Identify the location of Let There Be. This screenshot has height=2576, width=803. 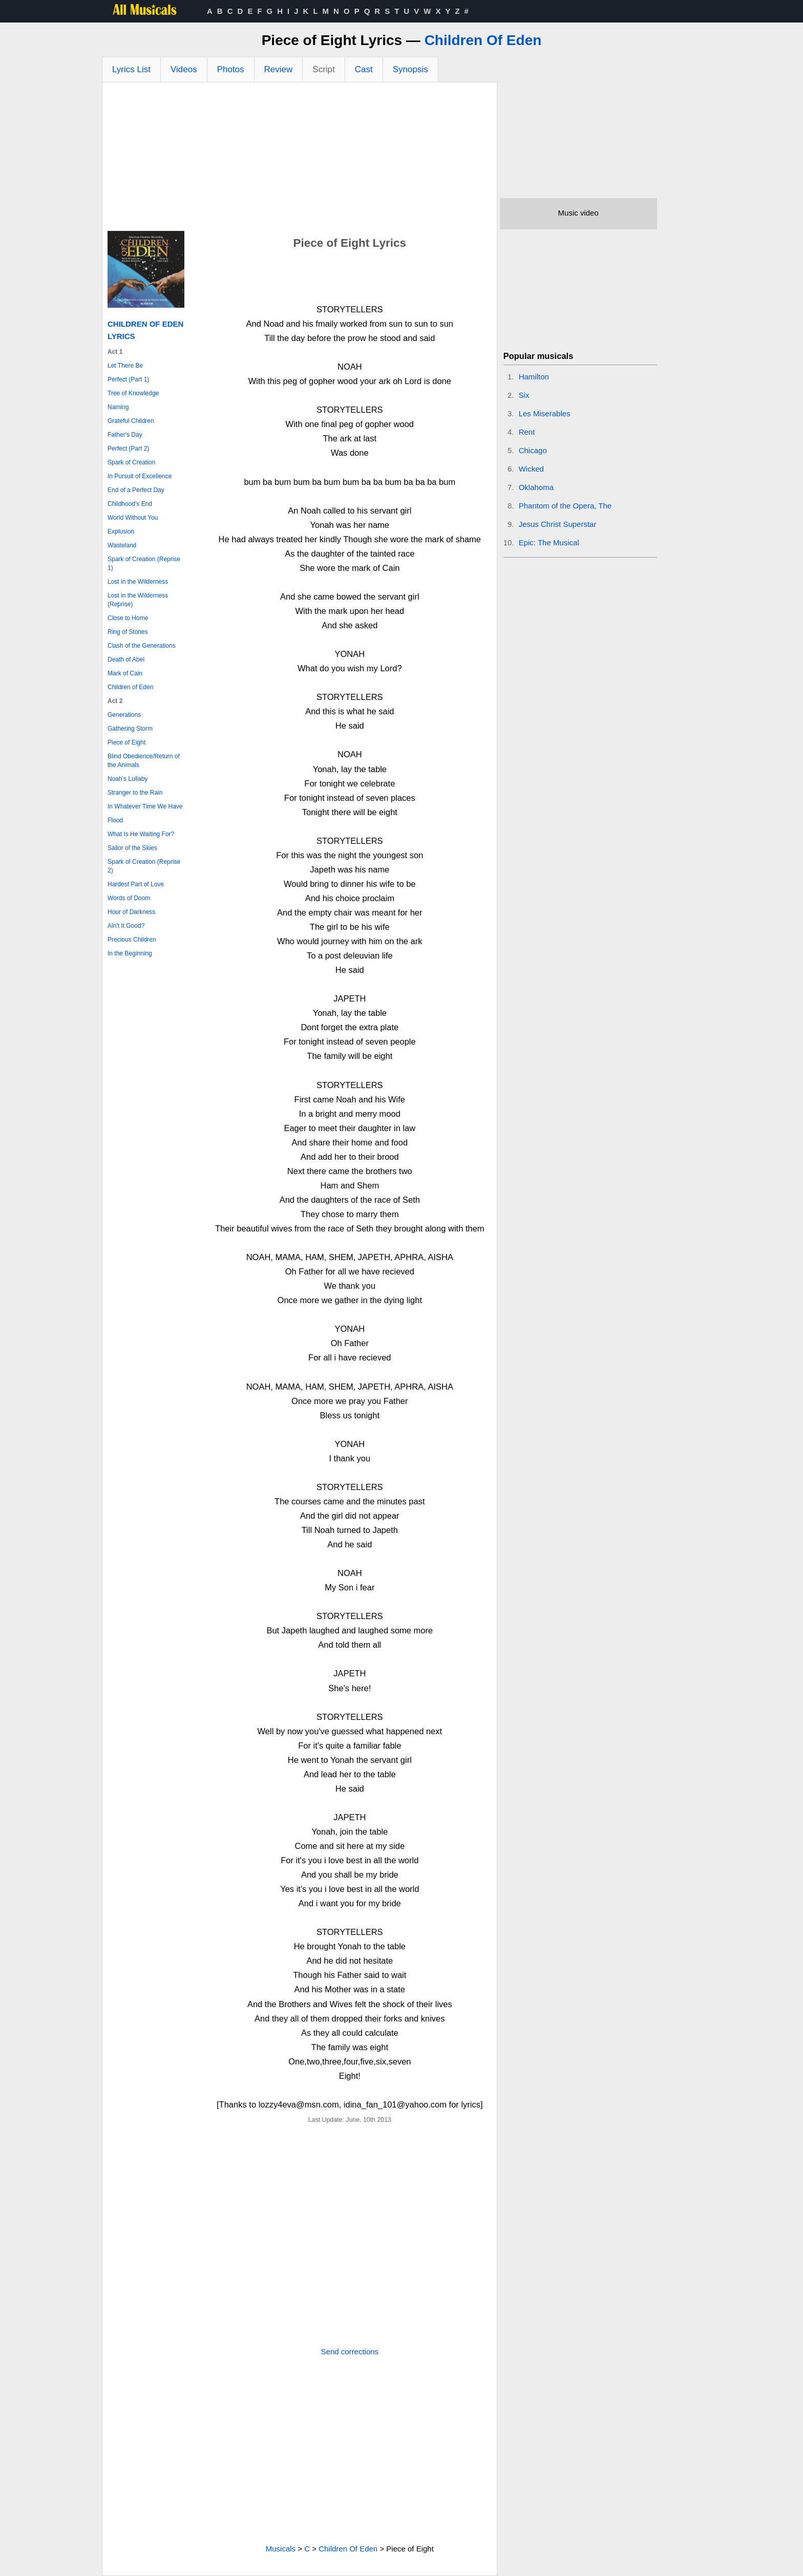
(125, 365).